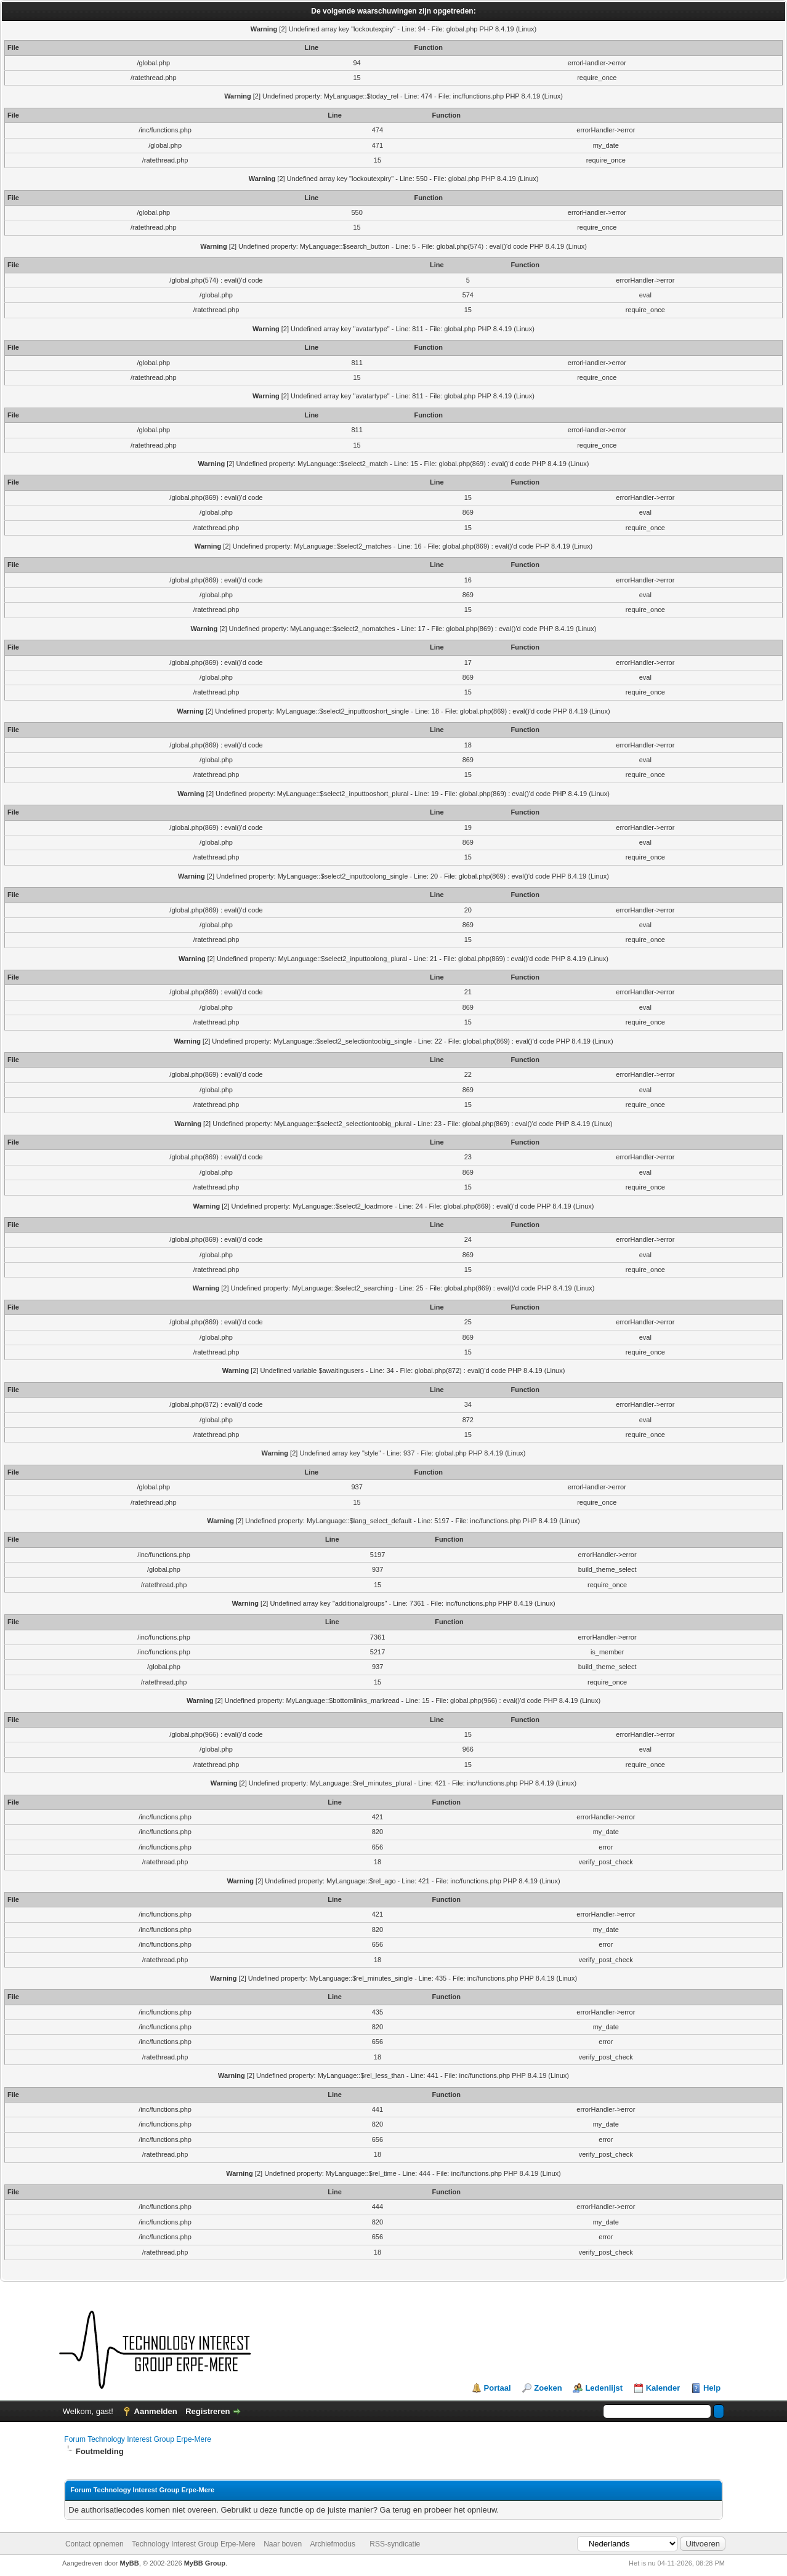 Image resolution: width=787 pixels, height=2576 pixels. I want to click on Registreren, so click(207, 2411).